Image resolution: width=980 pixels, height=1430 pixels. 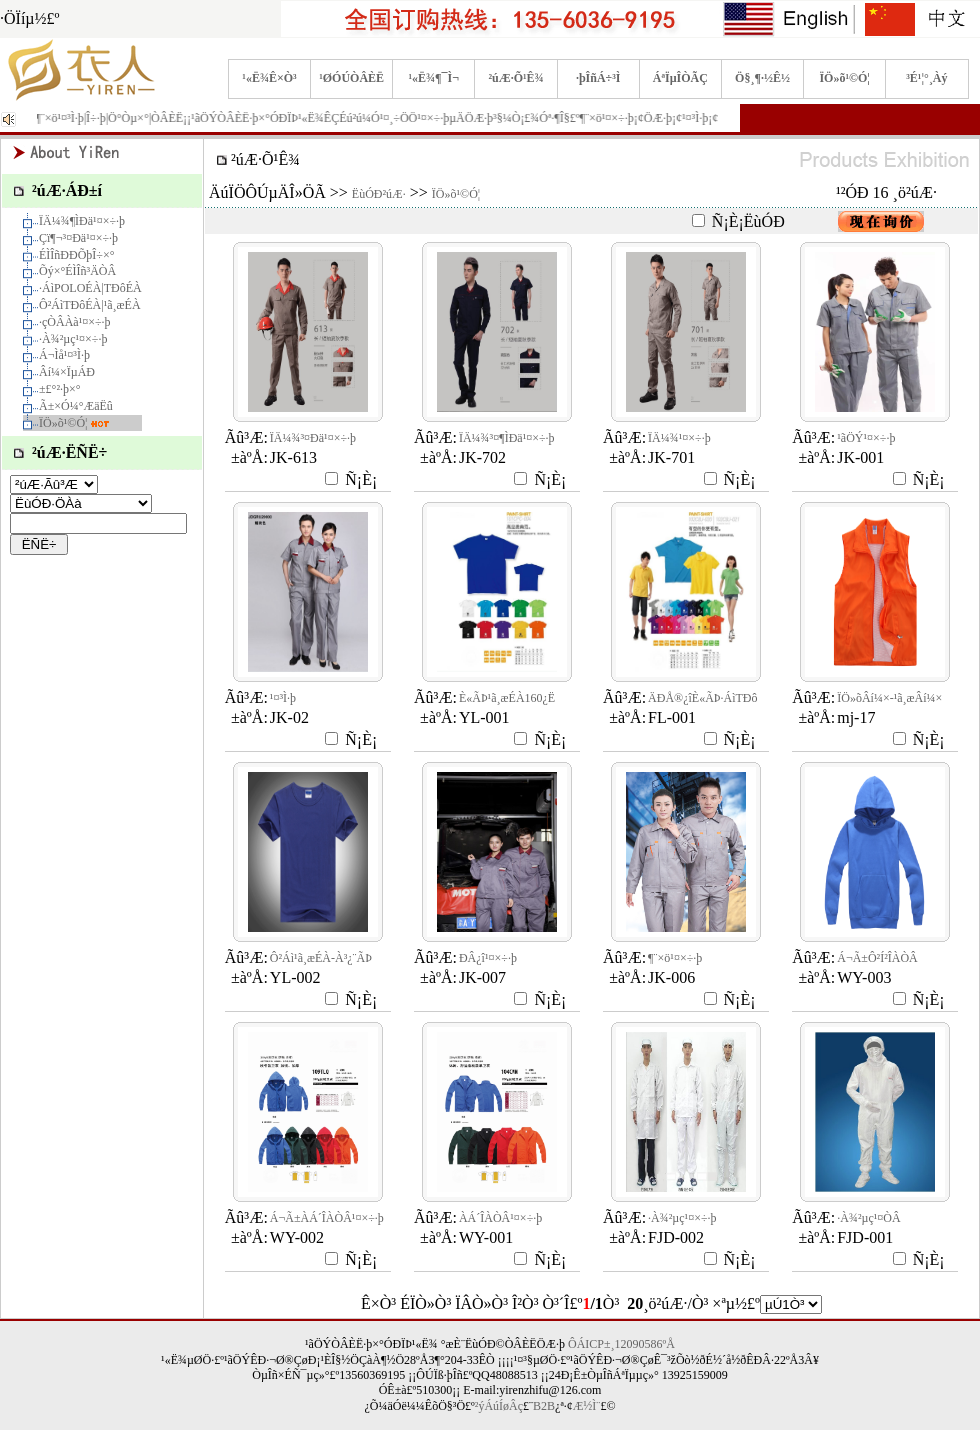 I want to click on ·þÎñÁ÷³Ì, so click(x=598, y=78).